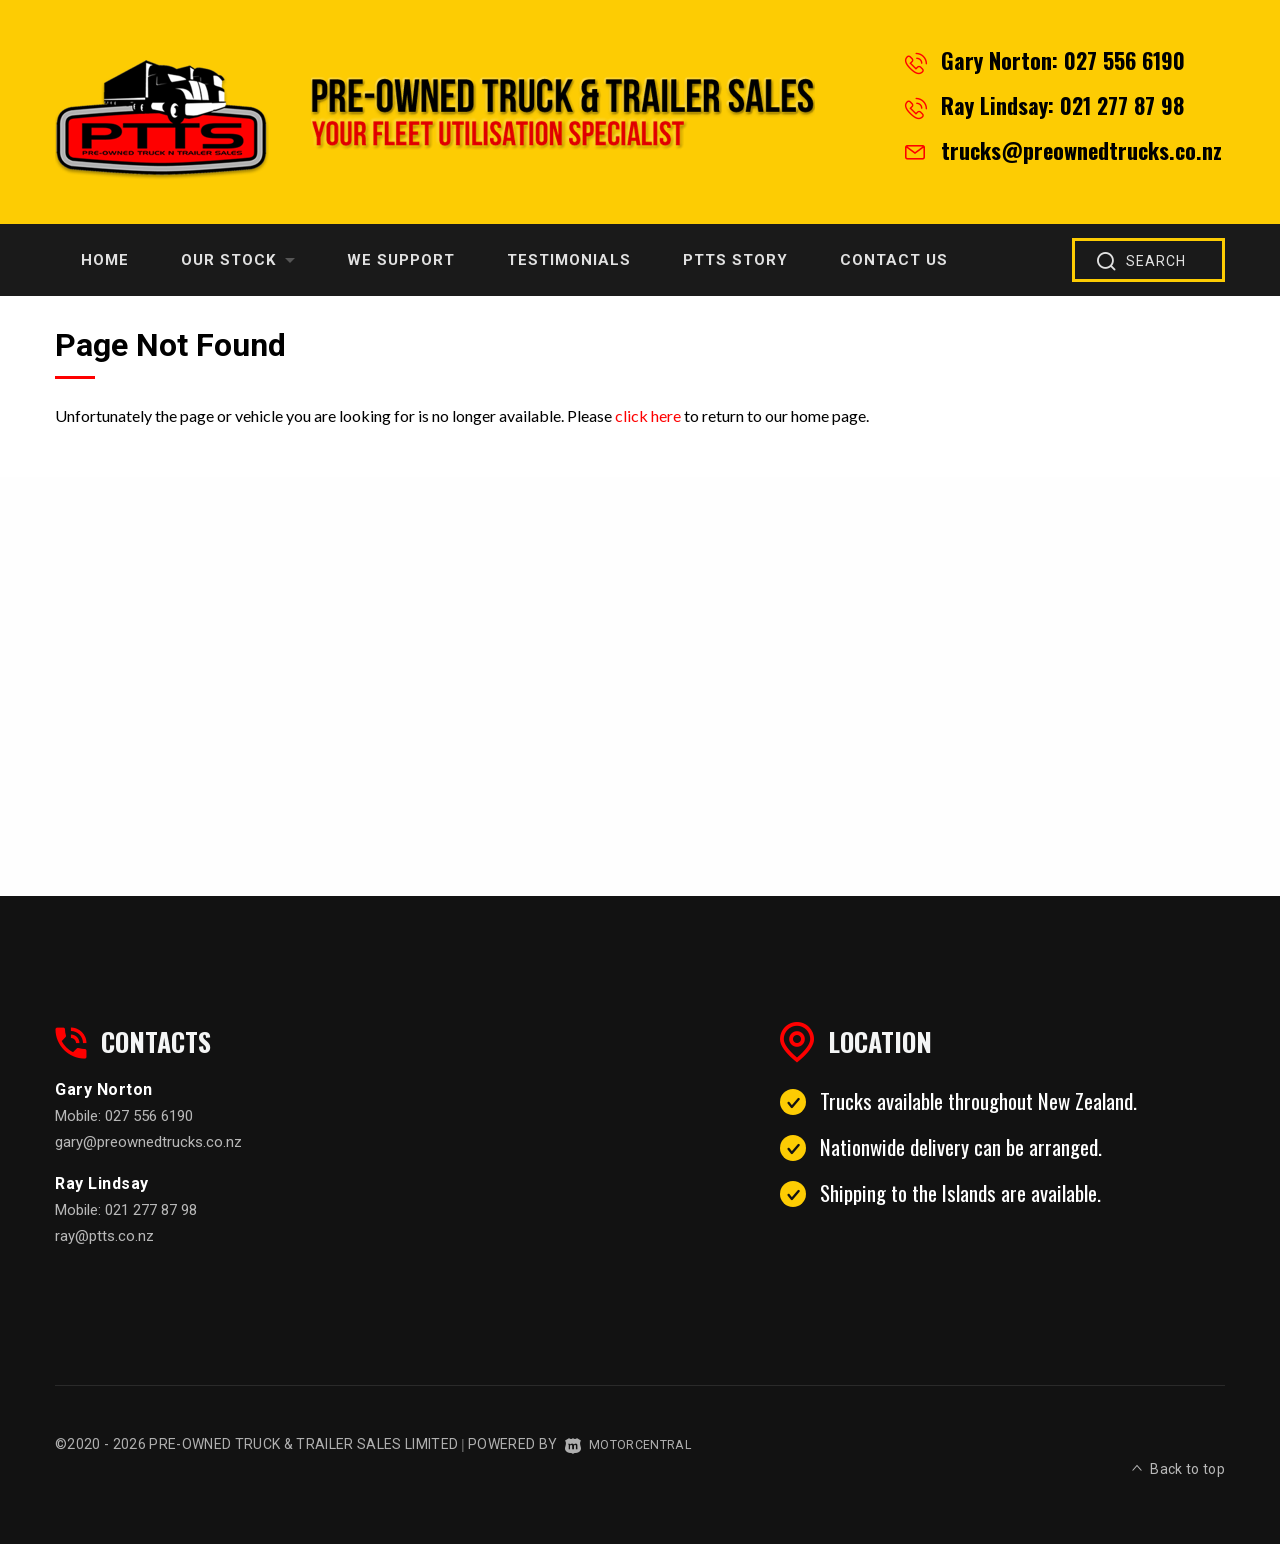 Image resolution: width=1280 pixels, height=1544 pixels. What do you see at coordinates (105, 260) in the screenshot?
I see `Home` at bounding box center [105, 260].